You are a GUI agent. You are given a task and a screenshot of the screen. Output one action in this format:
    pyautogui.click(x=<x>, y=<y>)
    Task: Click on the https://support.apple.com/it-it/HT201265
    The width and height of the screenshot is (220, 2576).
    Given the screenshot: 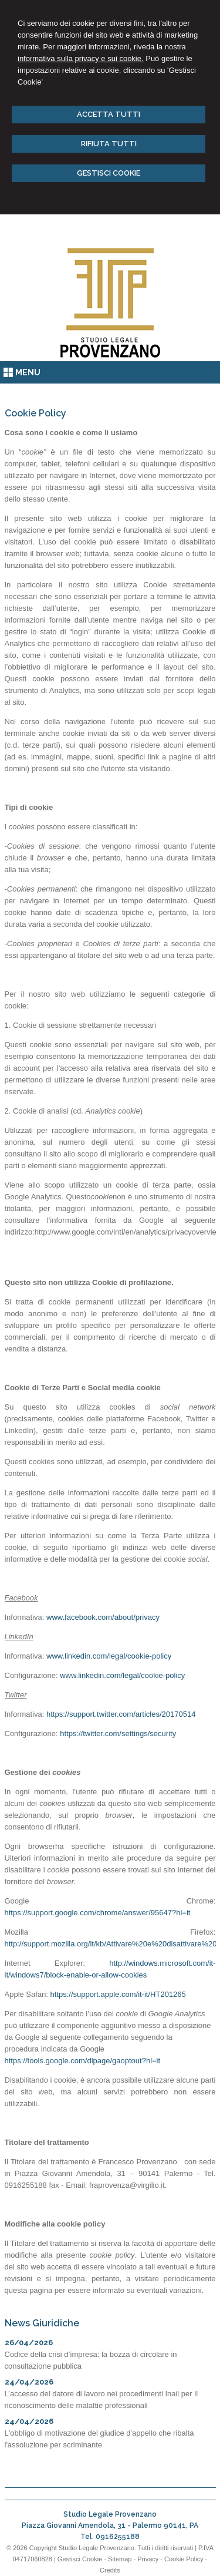 What is the action you would take?
    pyautogui.click(x=118, y=1994)
    